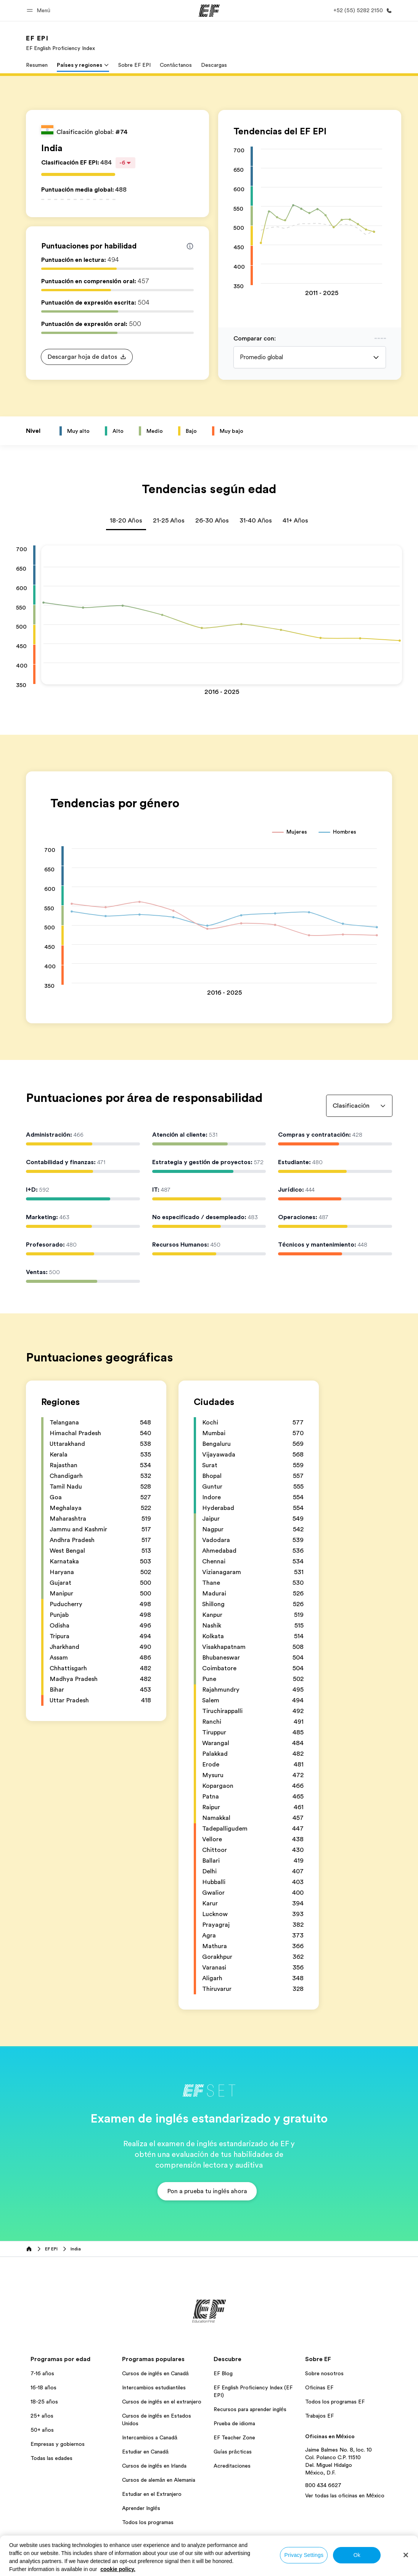  Describe the element at coordinates (42, 2373) in the screenshot. I see `7-16 años` at that location.